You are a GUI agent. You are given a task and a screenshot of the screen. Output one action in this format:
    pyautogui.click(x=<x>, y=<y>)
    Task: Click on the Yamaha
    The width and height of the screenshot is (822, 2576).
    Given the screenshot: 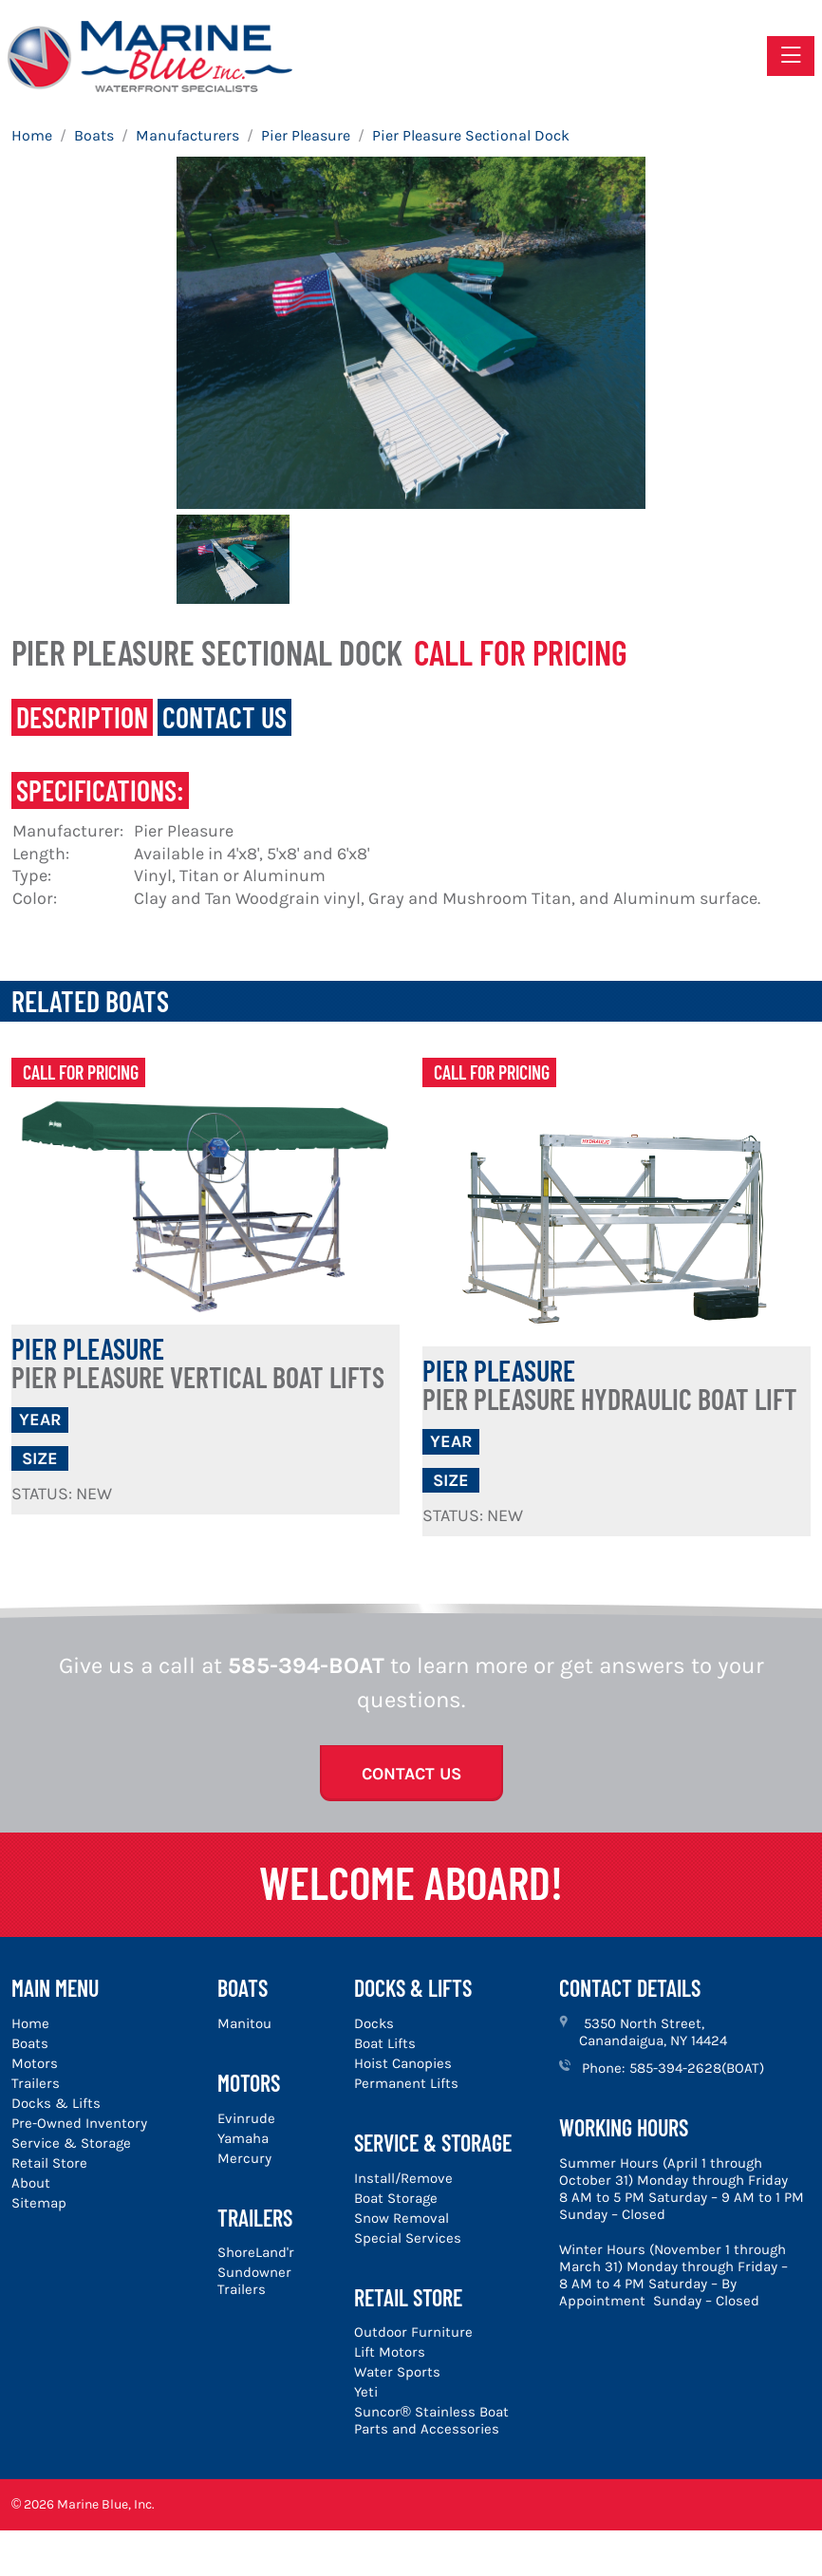 What is the action you would take?
    pyautogui.click(x=243, y=2138)
    